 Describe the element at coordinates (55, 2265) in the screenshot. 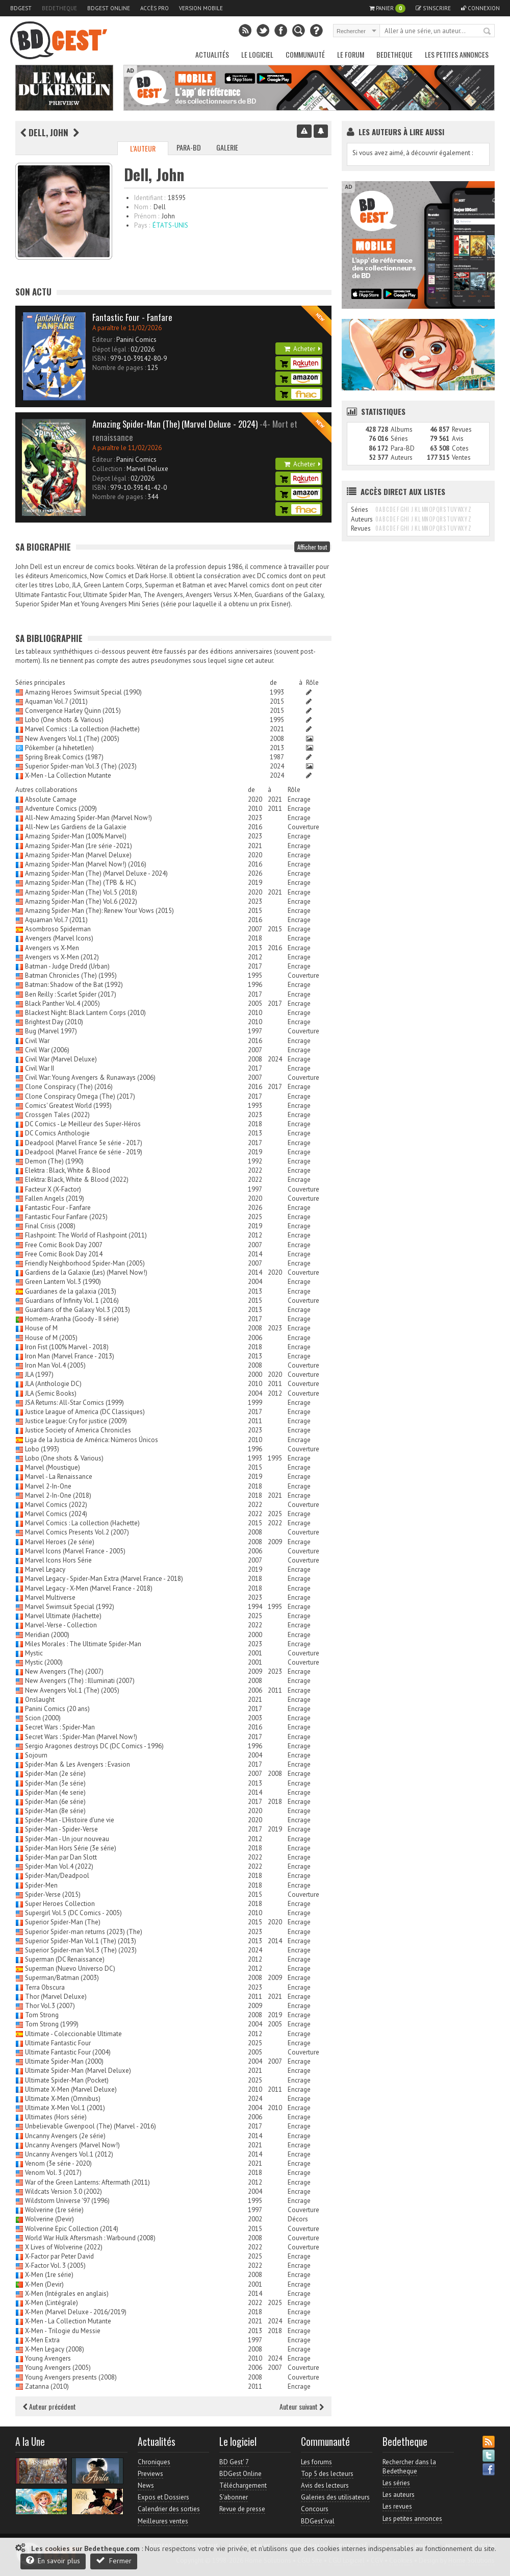

I see `X-Factor Vol. 3 (2005)` at that location.